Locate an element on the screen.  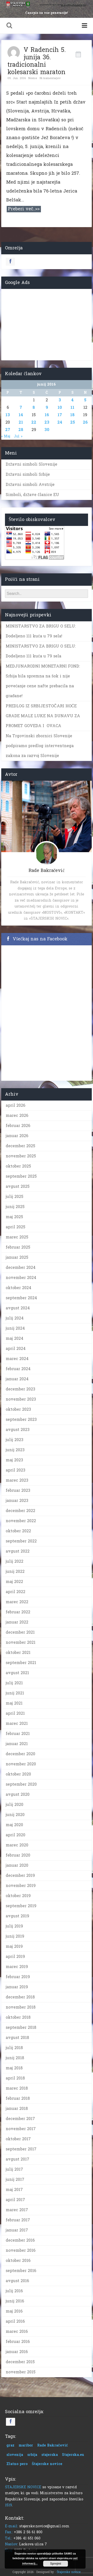
april 2017 is located at coordinates (15, 2199).